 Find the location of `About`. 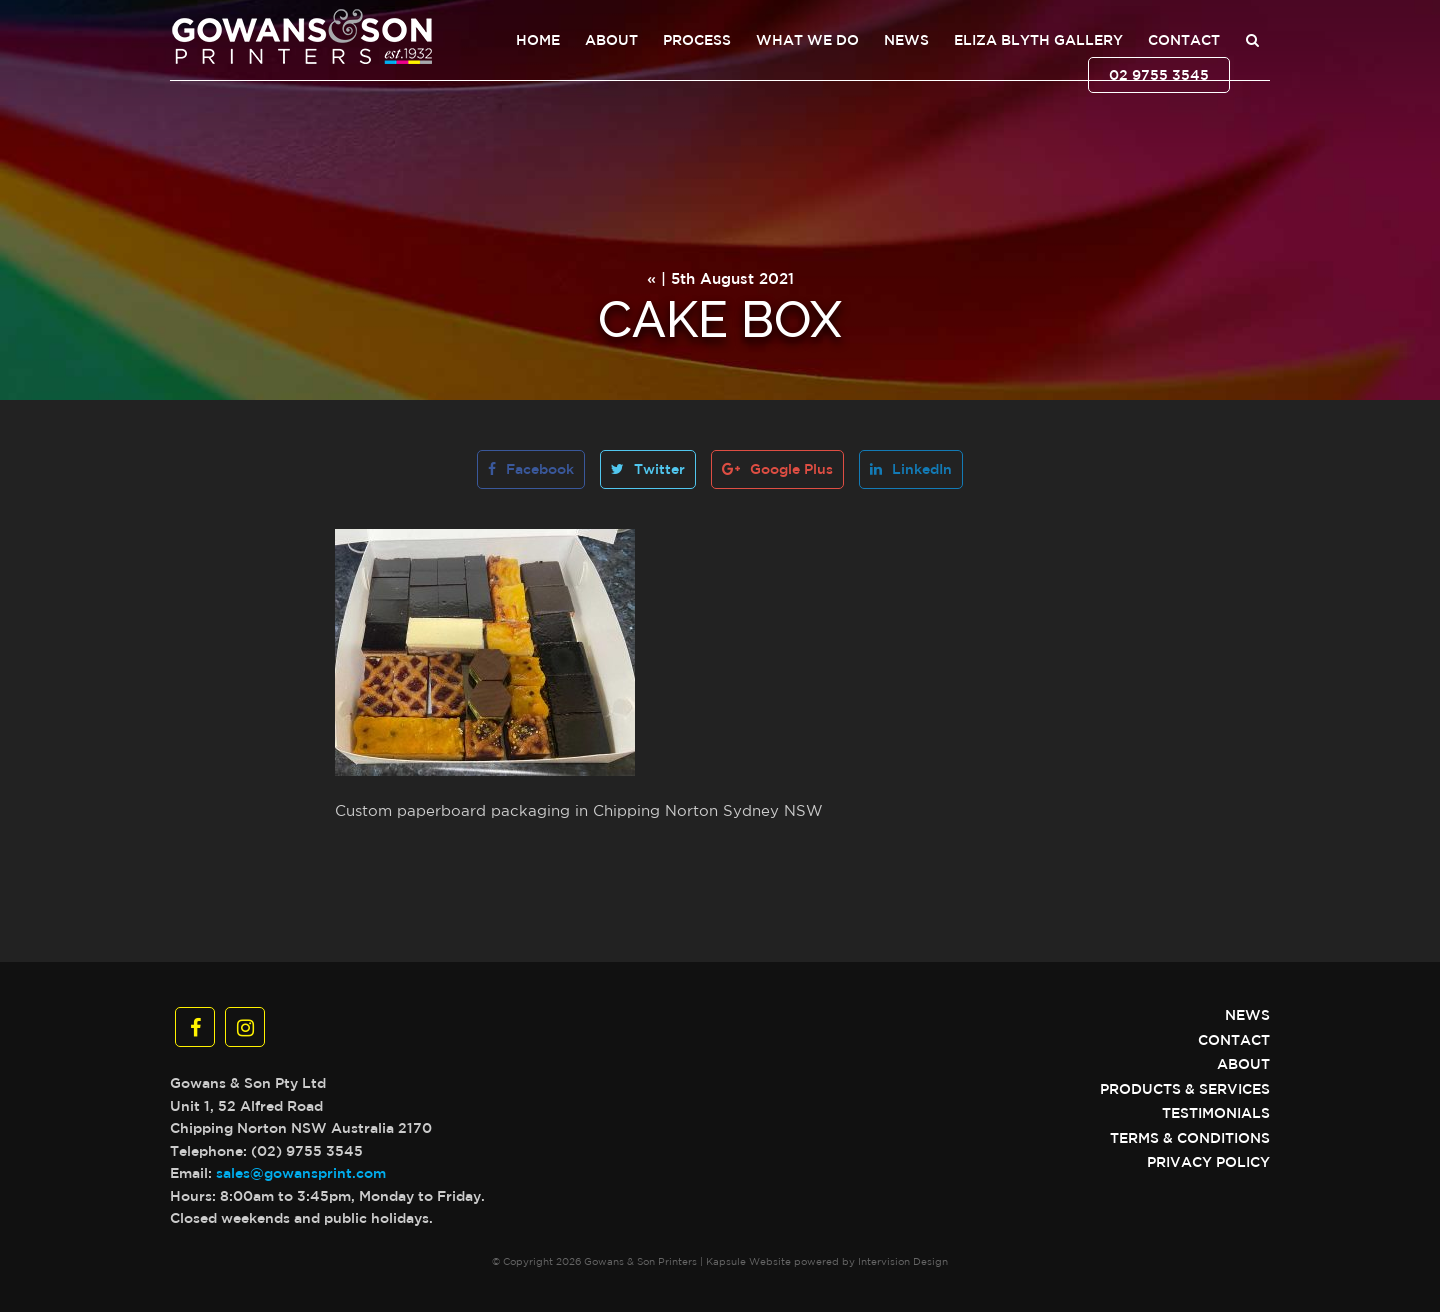

About is located at coordinates (611, 40).